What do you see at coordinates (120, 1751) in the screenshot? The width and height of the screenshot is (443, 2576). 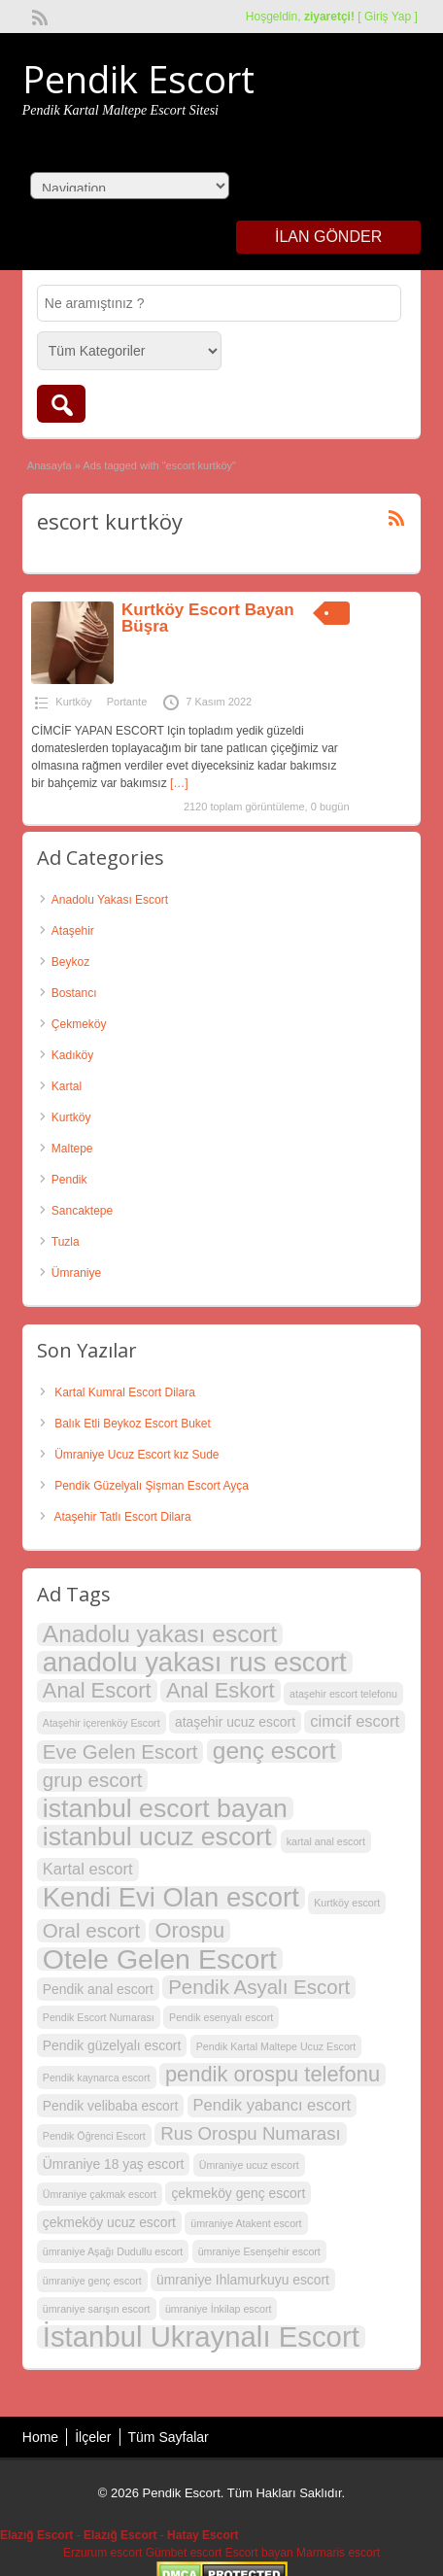 I see `Eve Gelen Escort [Eve Gelen Escort (6 öge)]` at bounding box center [120, 1751].